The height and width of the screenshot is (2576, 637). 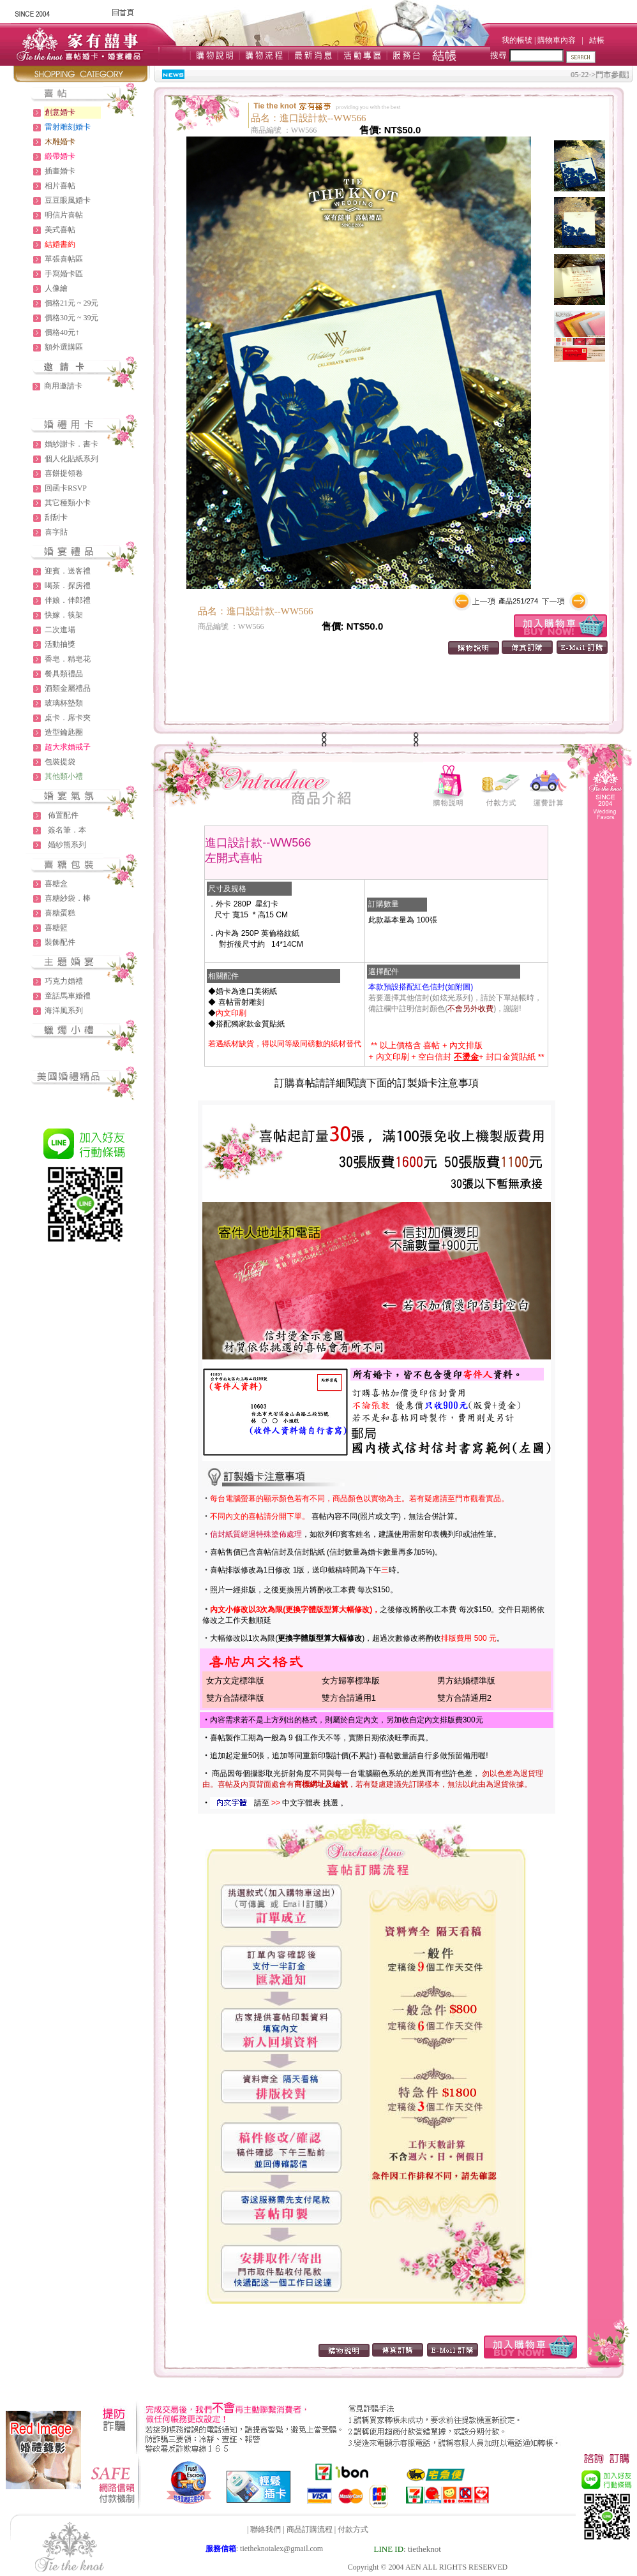 I want to click on 雙方合請通用2, so click(x=464, y=1698).